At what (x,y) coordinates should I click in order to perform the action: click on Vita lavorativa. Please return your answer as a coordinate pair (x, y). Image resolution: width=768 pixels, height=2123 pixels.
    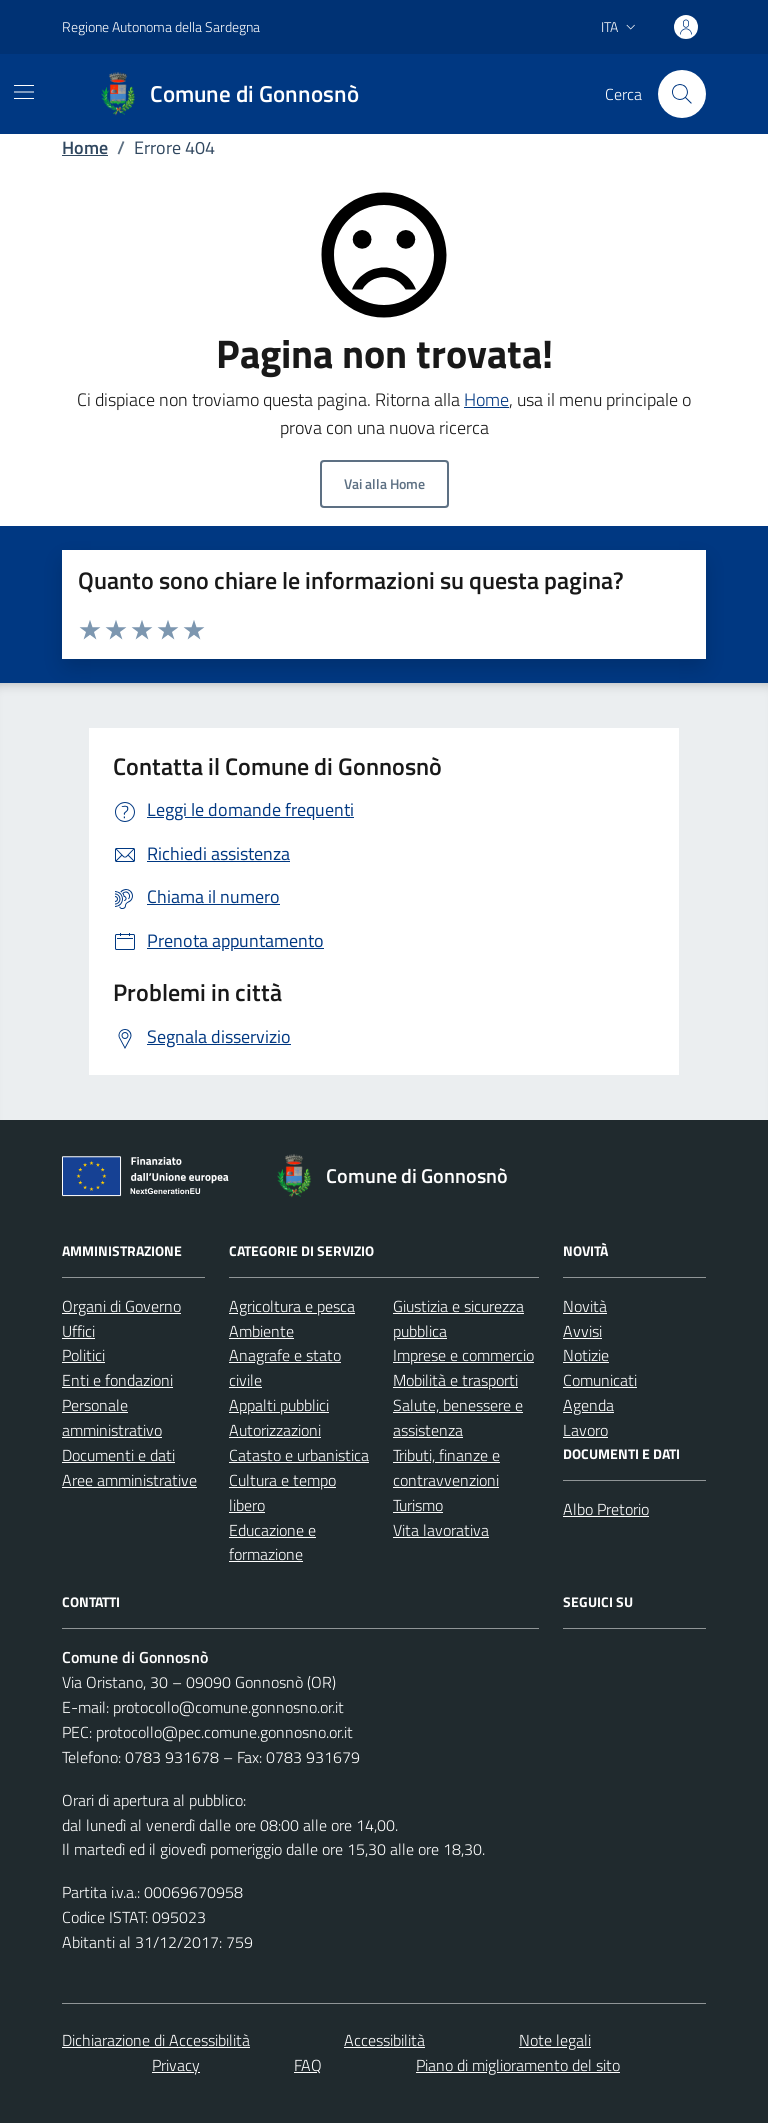
    Looking at the image, I should click on (441, 1530).